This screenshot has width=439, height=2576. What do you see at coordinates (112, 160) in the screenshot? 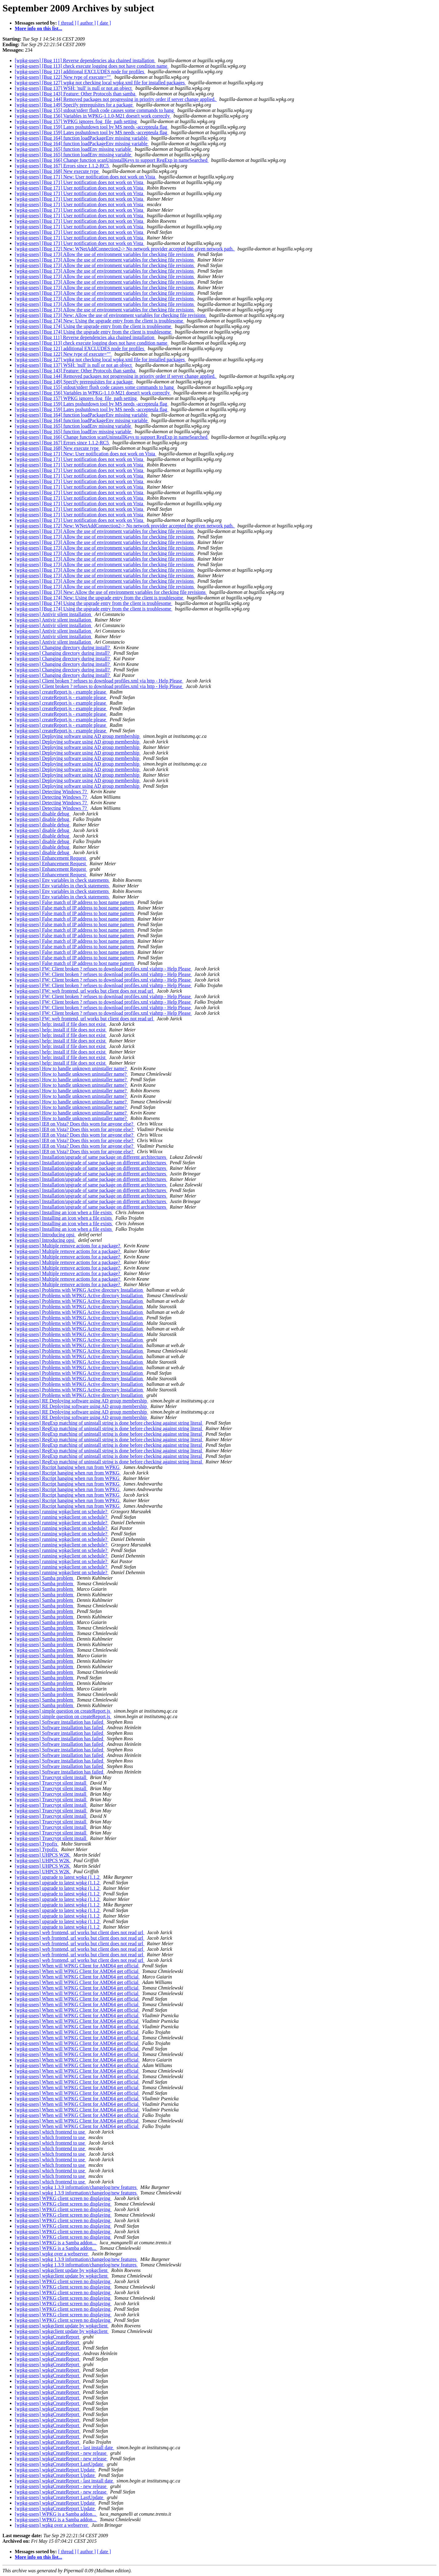
I see `[wpkg-users] [Bug 166] Change function scanUninstallKeys to support RegExp in nameSearched` at bounding box center [112, 160].